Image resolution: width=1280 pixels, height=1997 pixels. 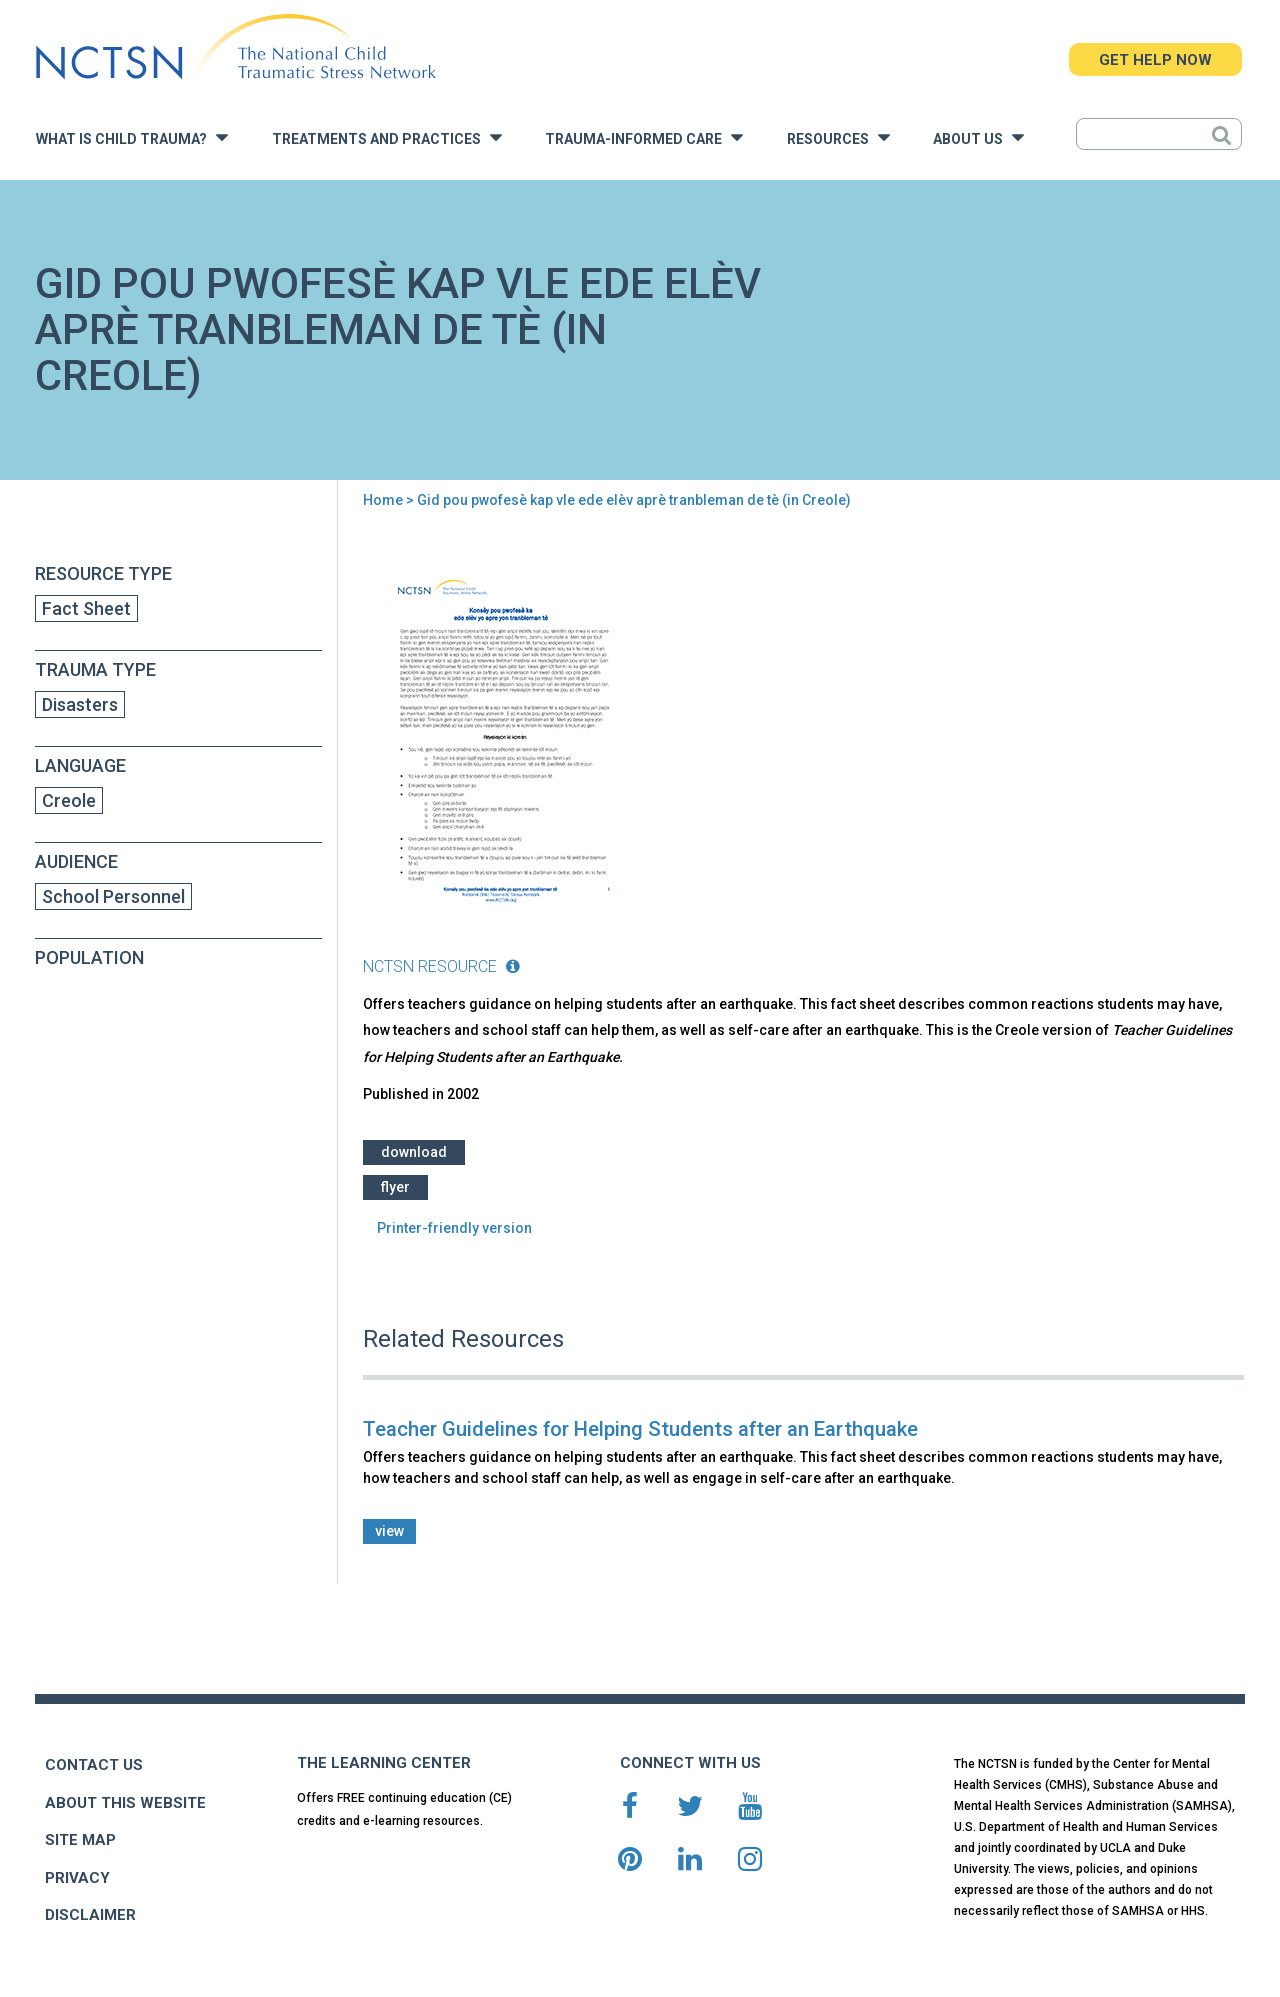 What do you see at coordinates (387, 137) in the screenshot?
I see `Treatments and Practices` at bounding box center [387, 137].